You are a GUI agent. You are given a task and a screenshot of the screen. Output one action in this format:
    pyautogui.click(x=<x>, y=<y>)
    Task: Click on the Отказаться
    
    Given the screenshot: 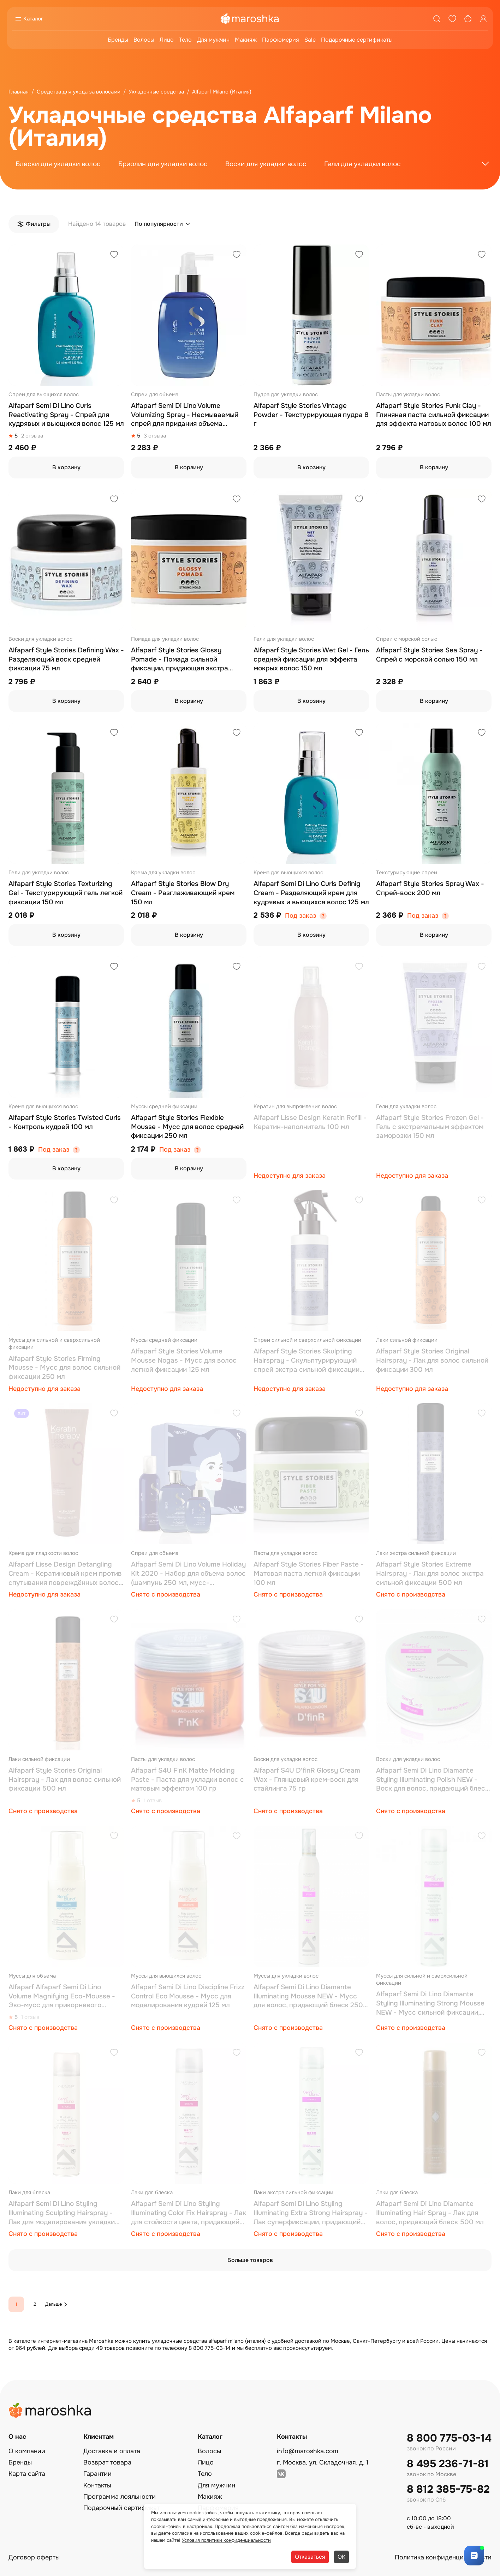 What is the action you would take?
    pyautogui.click(x=310, y=2556)
    